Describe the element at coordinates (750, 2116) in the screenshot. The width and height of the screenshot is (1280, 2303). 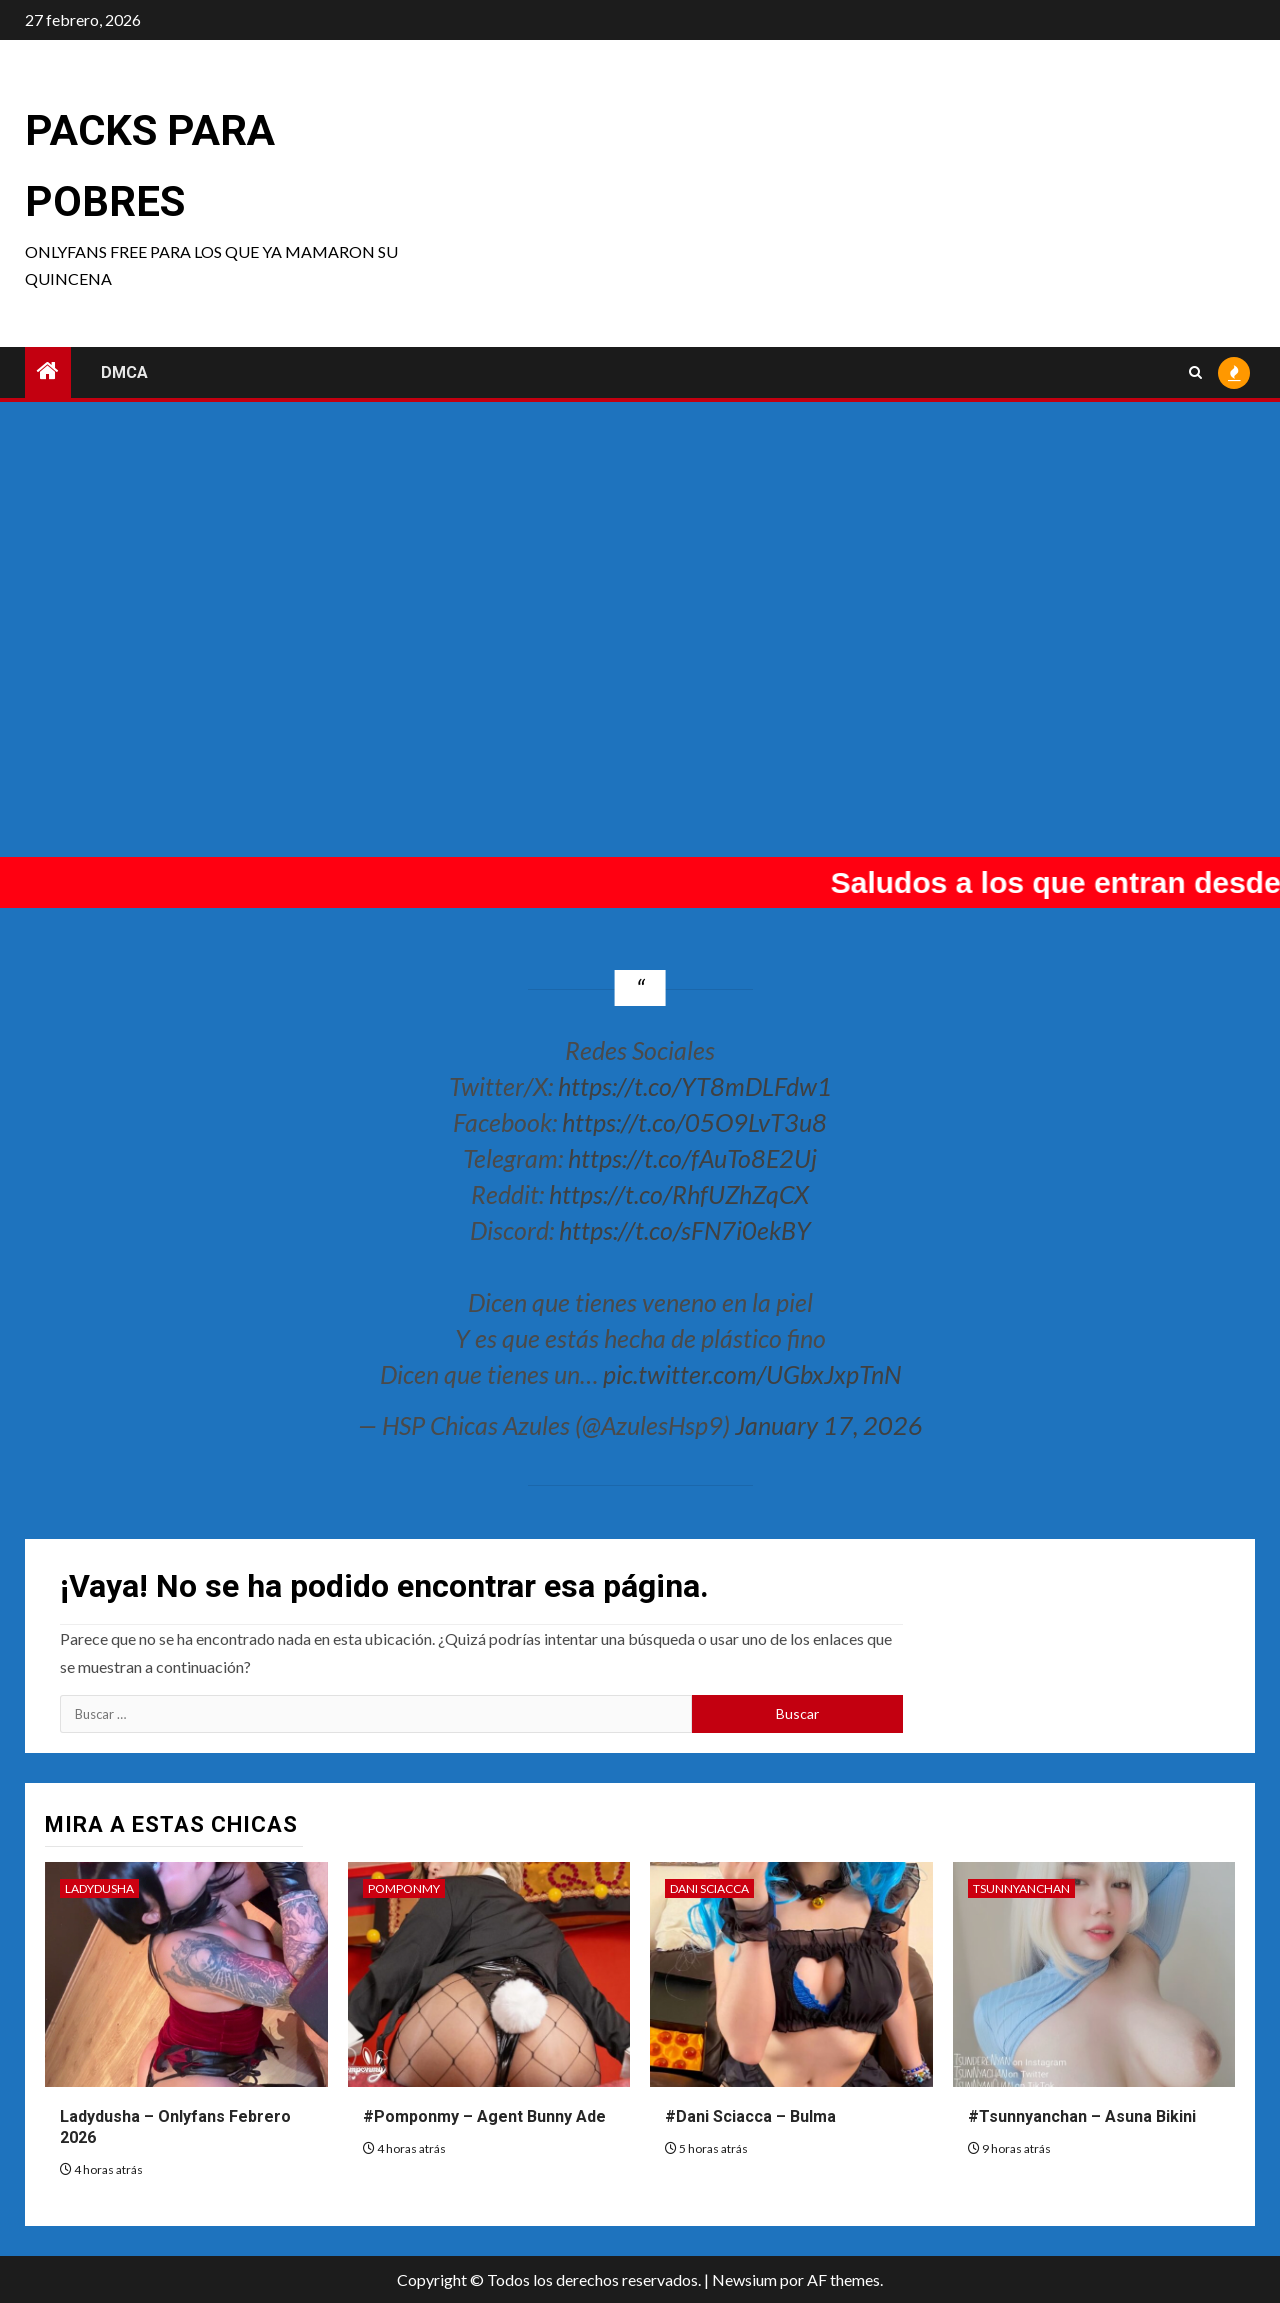
I see `#Dani Sciacca – Bulma` at that location.